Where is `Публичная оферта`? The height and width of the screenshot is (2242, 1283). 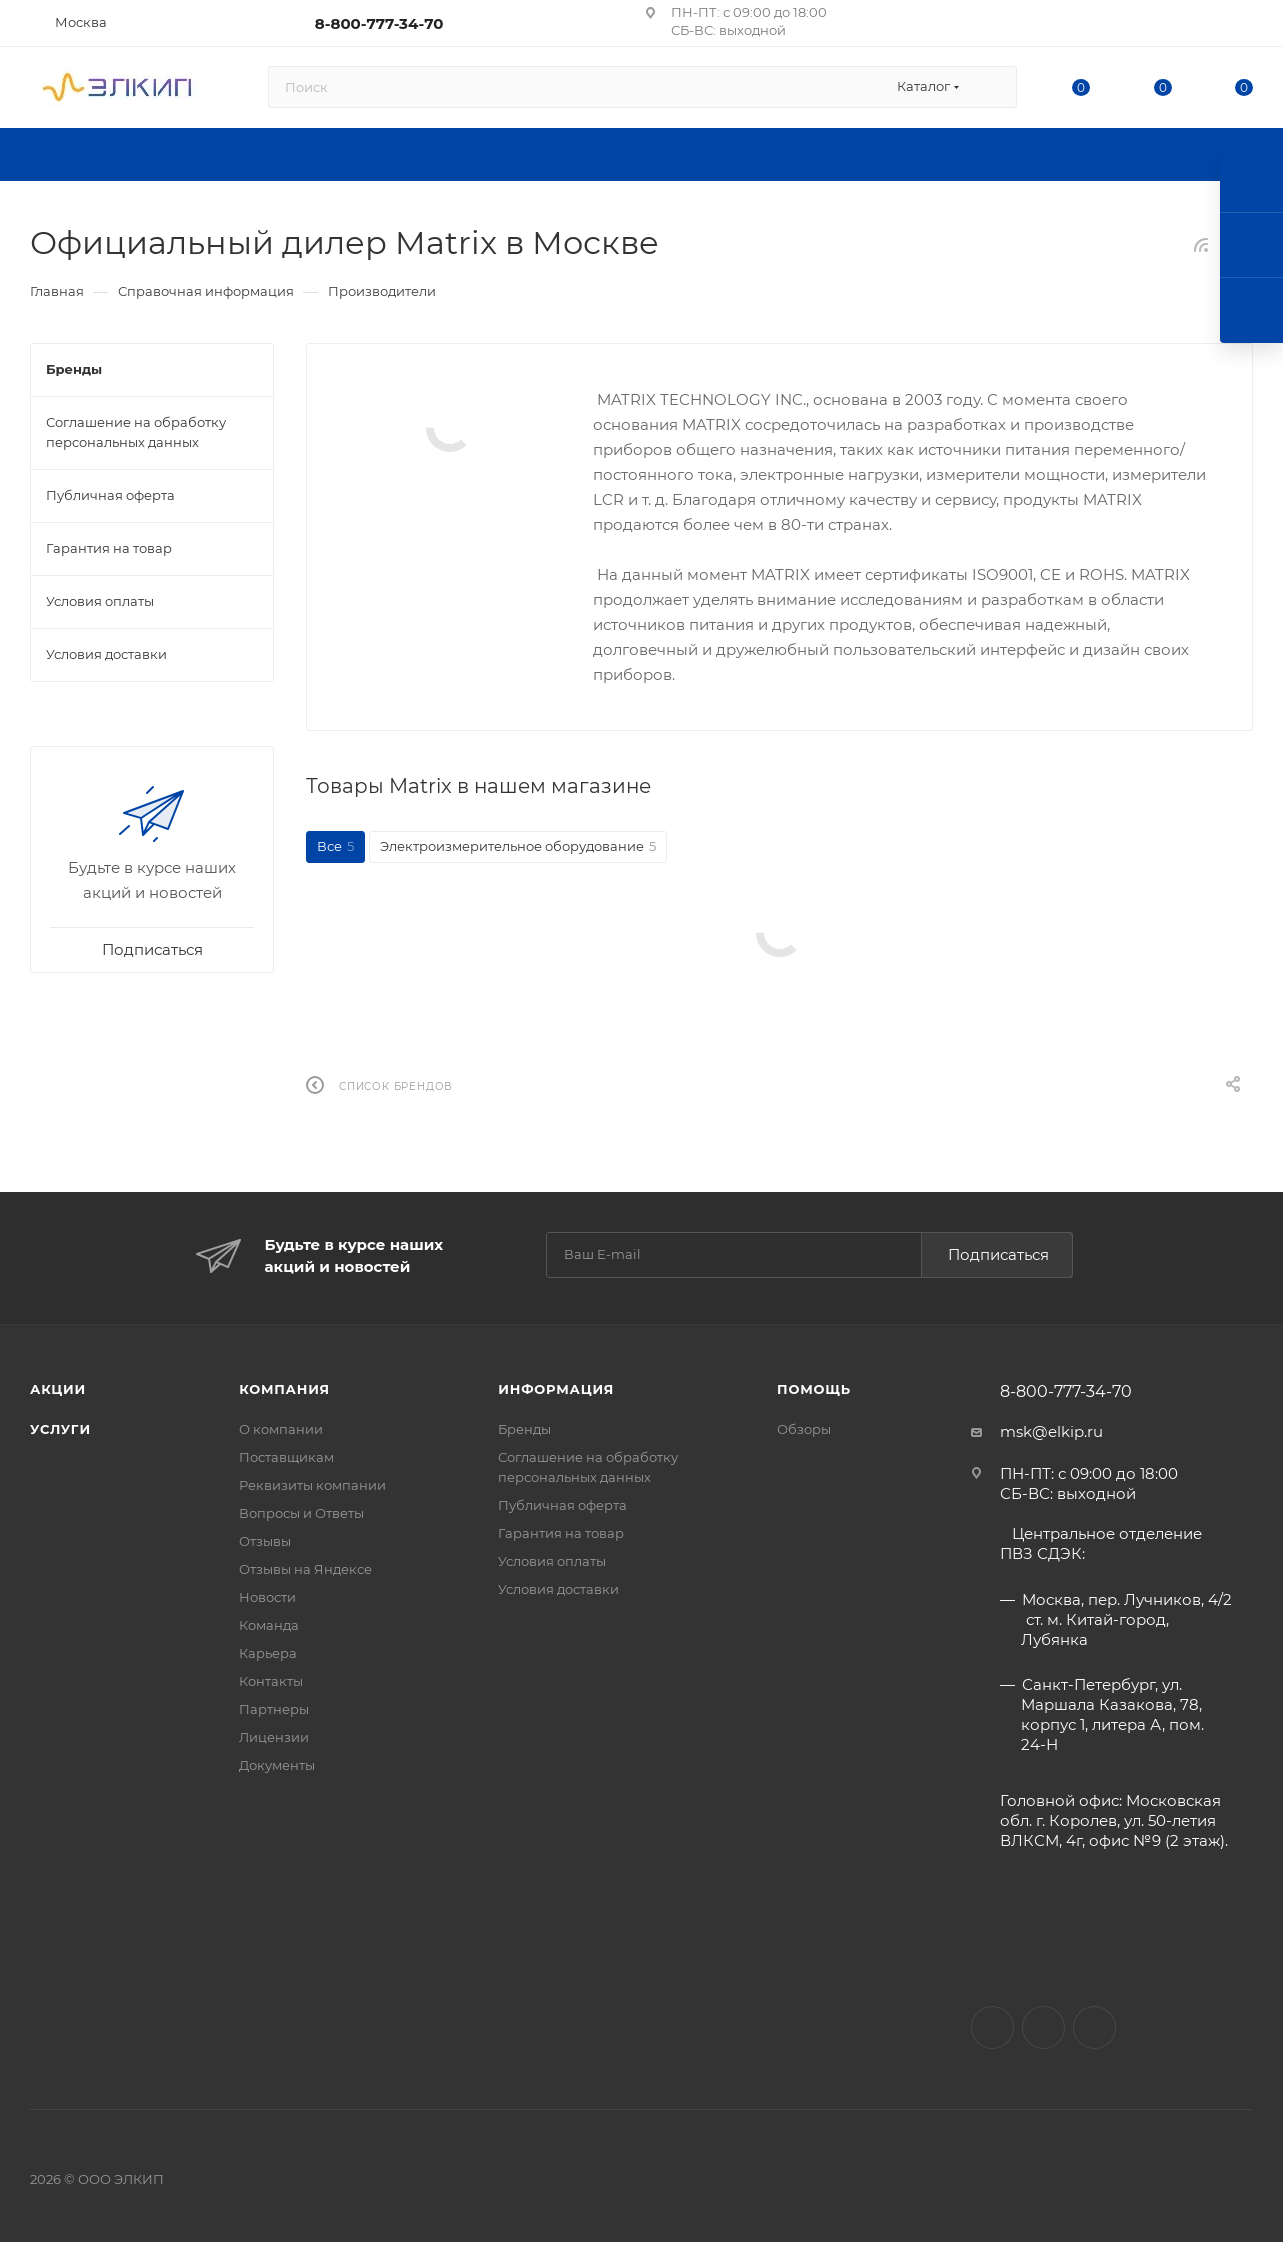
Публичная оферта is located at coordinates (562, 1505).